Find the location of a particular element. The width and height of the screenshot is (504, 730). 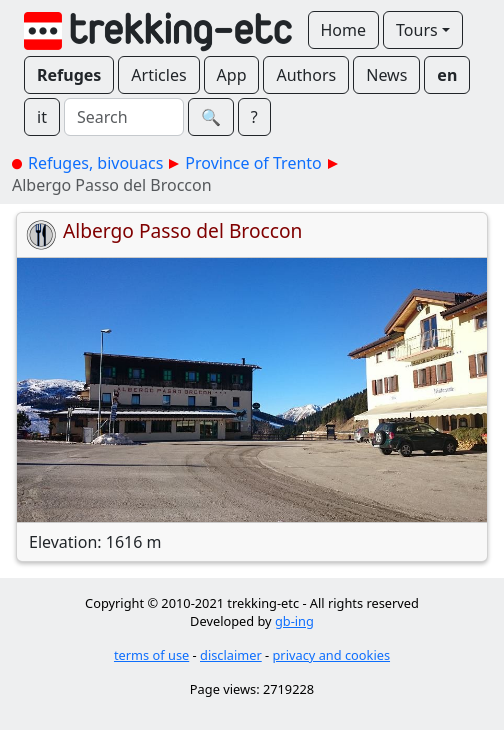

it [button] is located at coordinates (42, 117).